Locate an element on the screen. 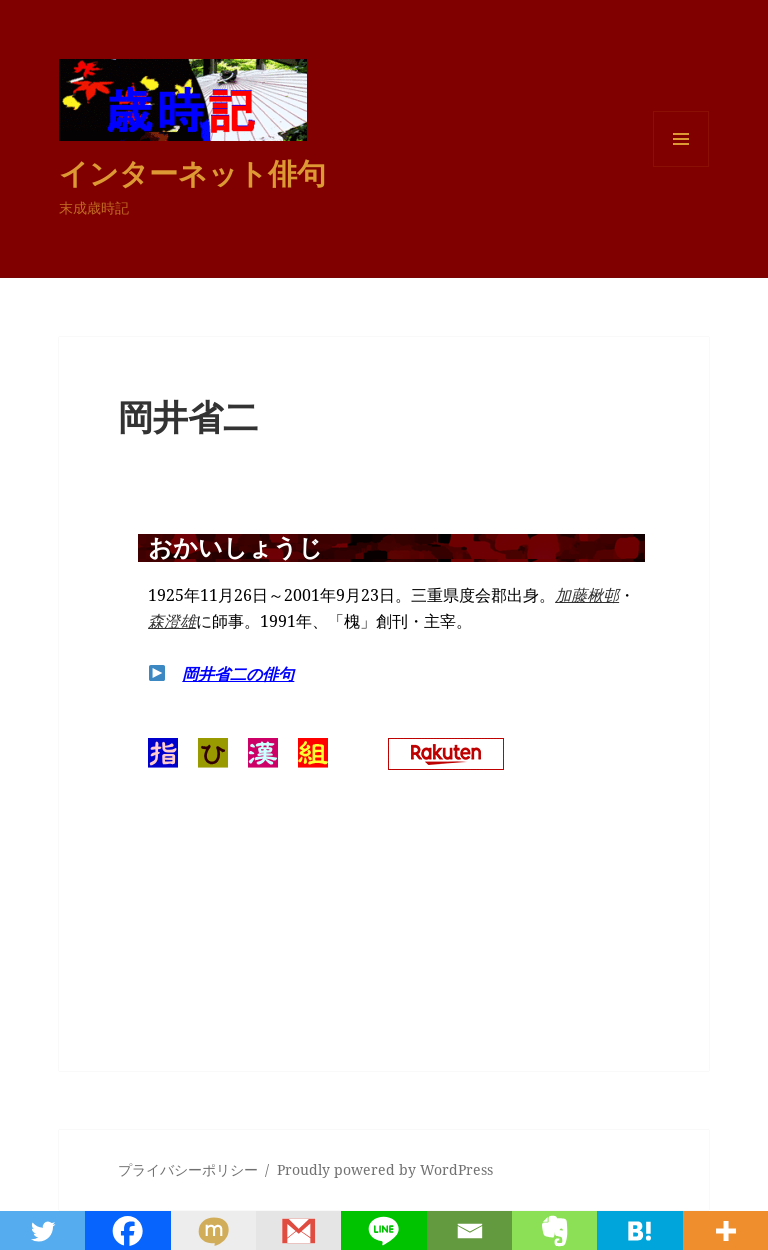  Proudly powered by WordPress is located at coordinates (385, 1169).